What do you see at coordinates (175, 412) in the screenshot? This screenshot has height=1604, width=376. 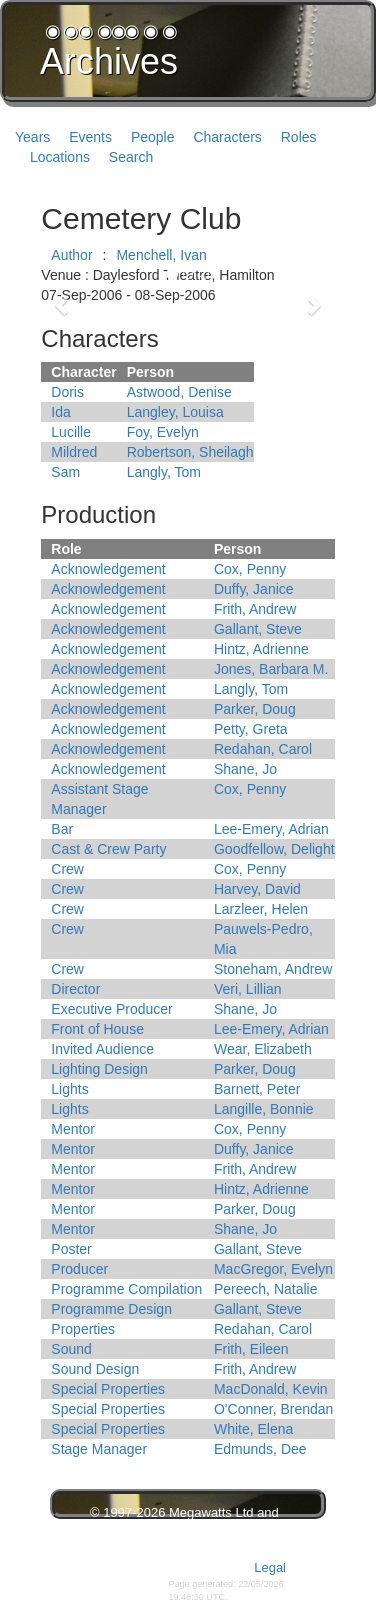 I see `Langley, Louisa` at bounding box center [175, 412].